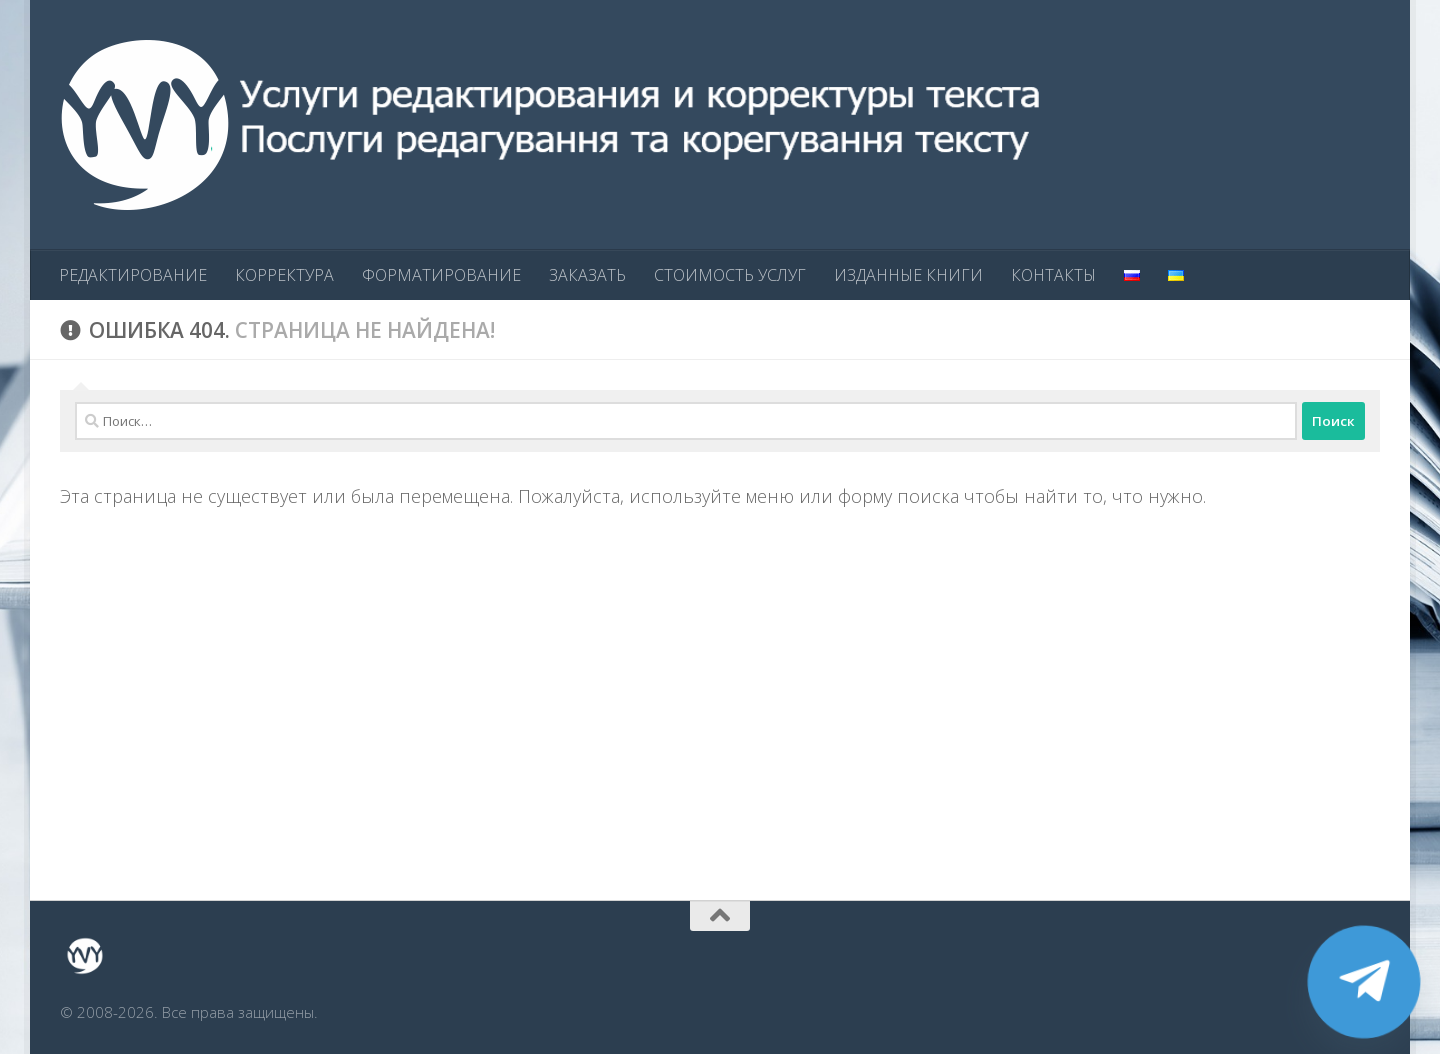  Describe the element at coordinates (441, 275) in the screenshot. I see `ФОРМАТИРОВАНИЕ` at that location.